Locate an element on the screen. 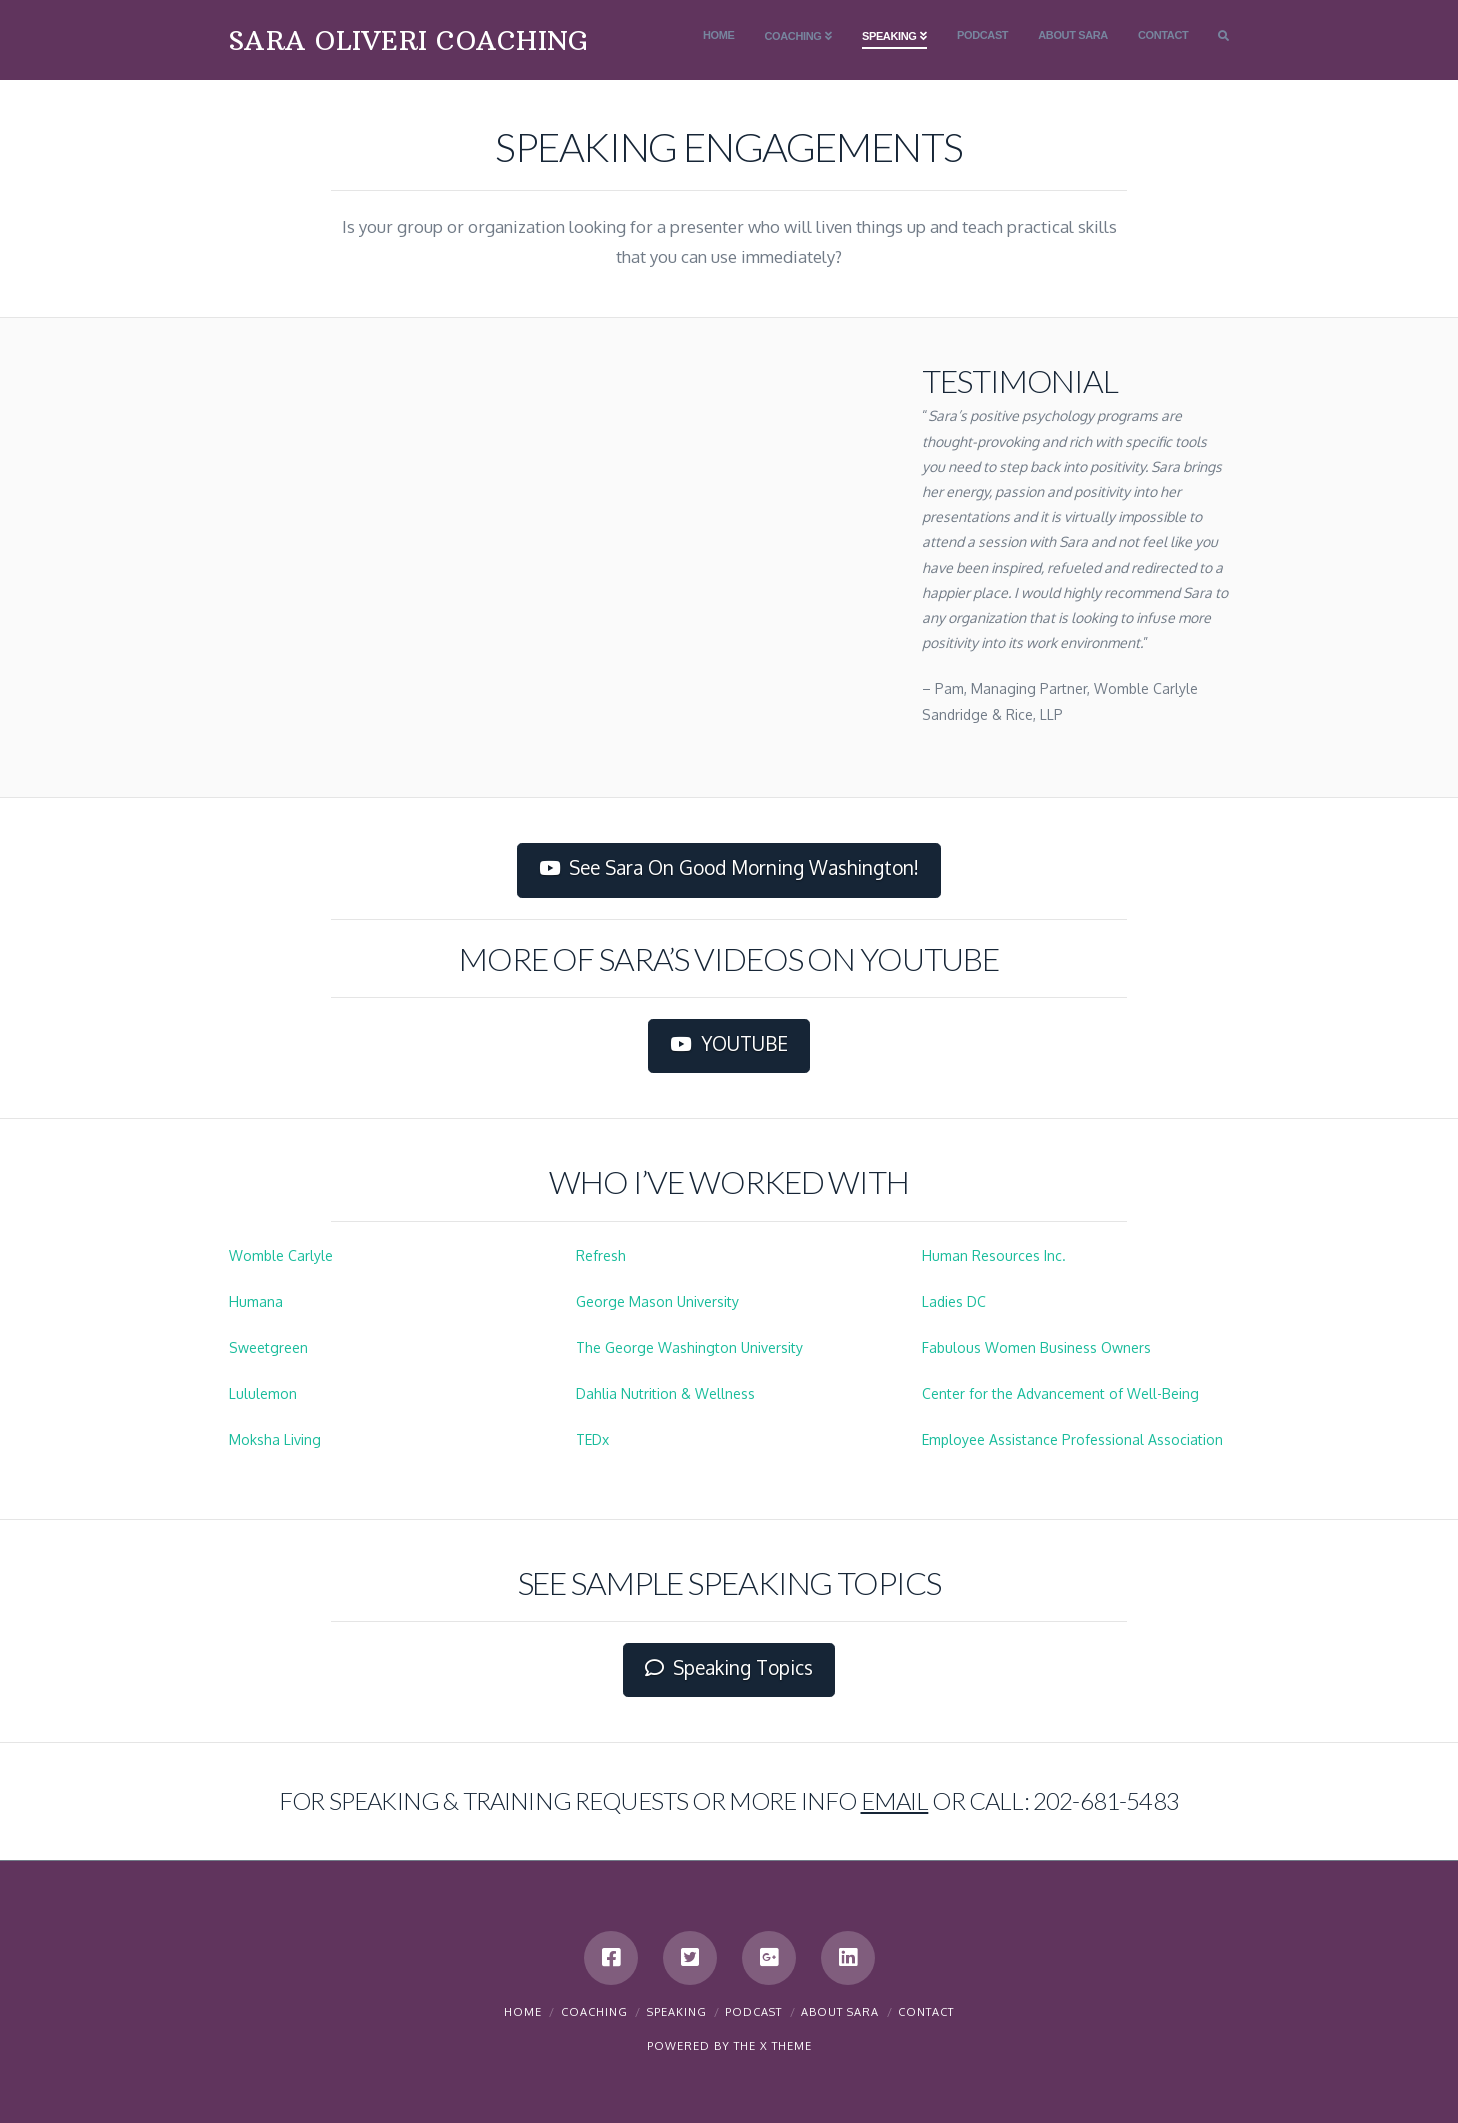  Coaching is located at coordinates (594, 2012).